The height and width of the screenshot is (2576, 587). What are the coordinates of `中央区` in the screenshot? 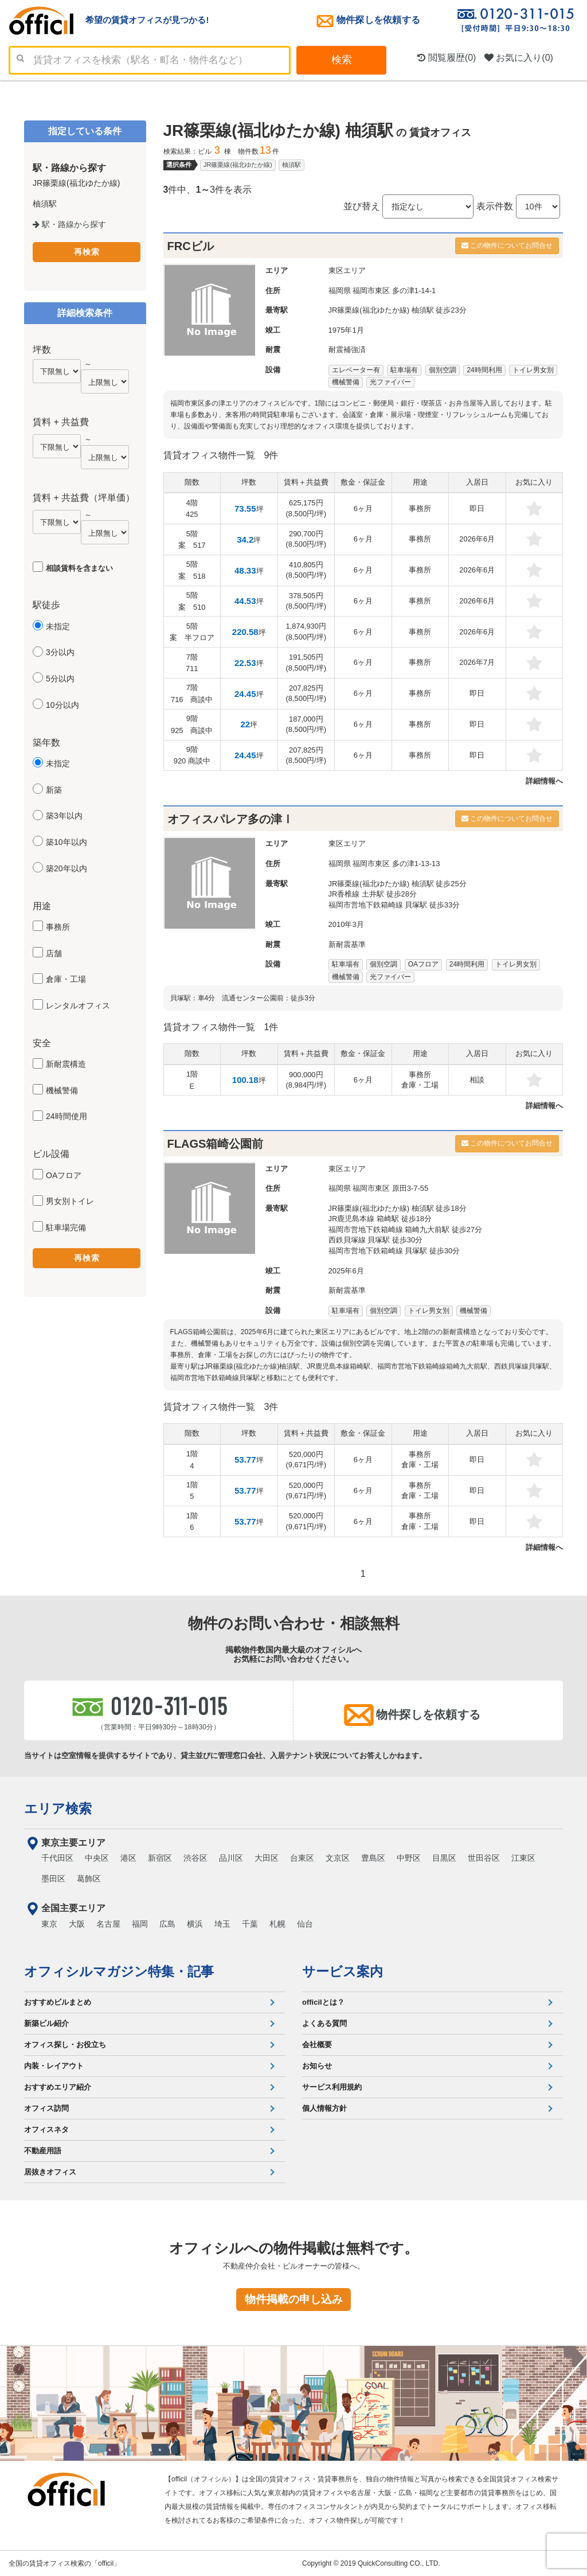 It's located at (97, 1857).